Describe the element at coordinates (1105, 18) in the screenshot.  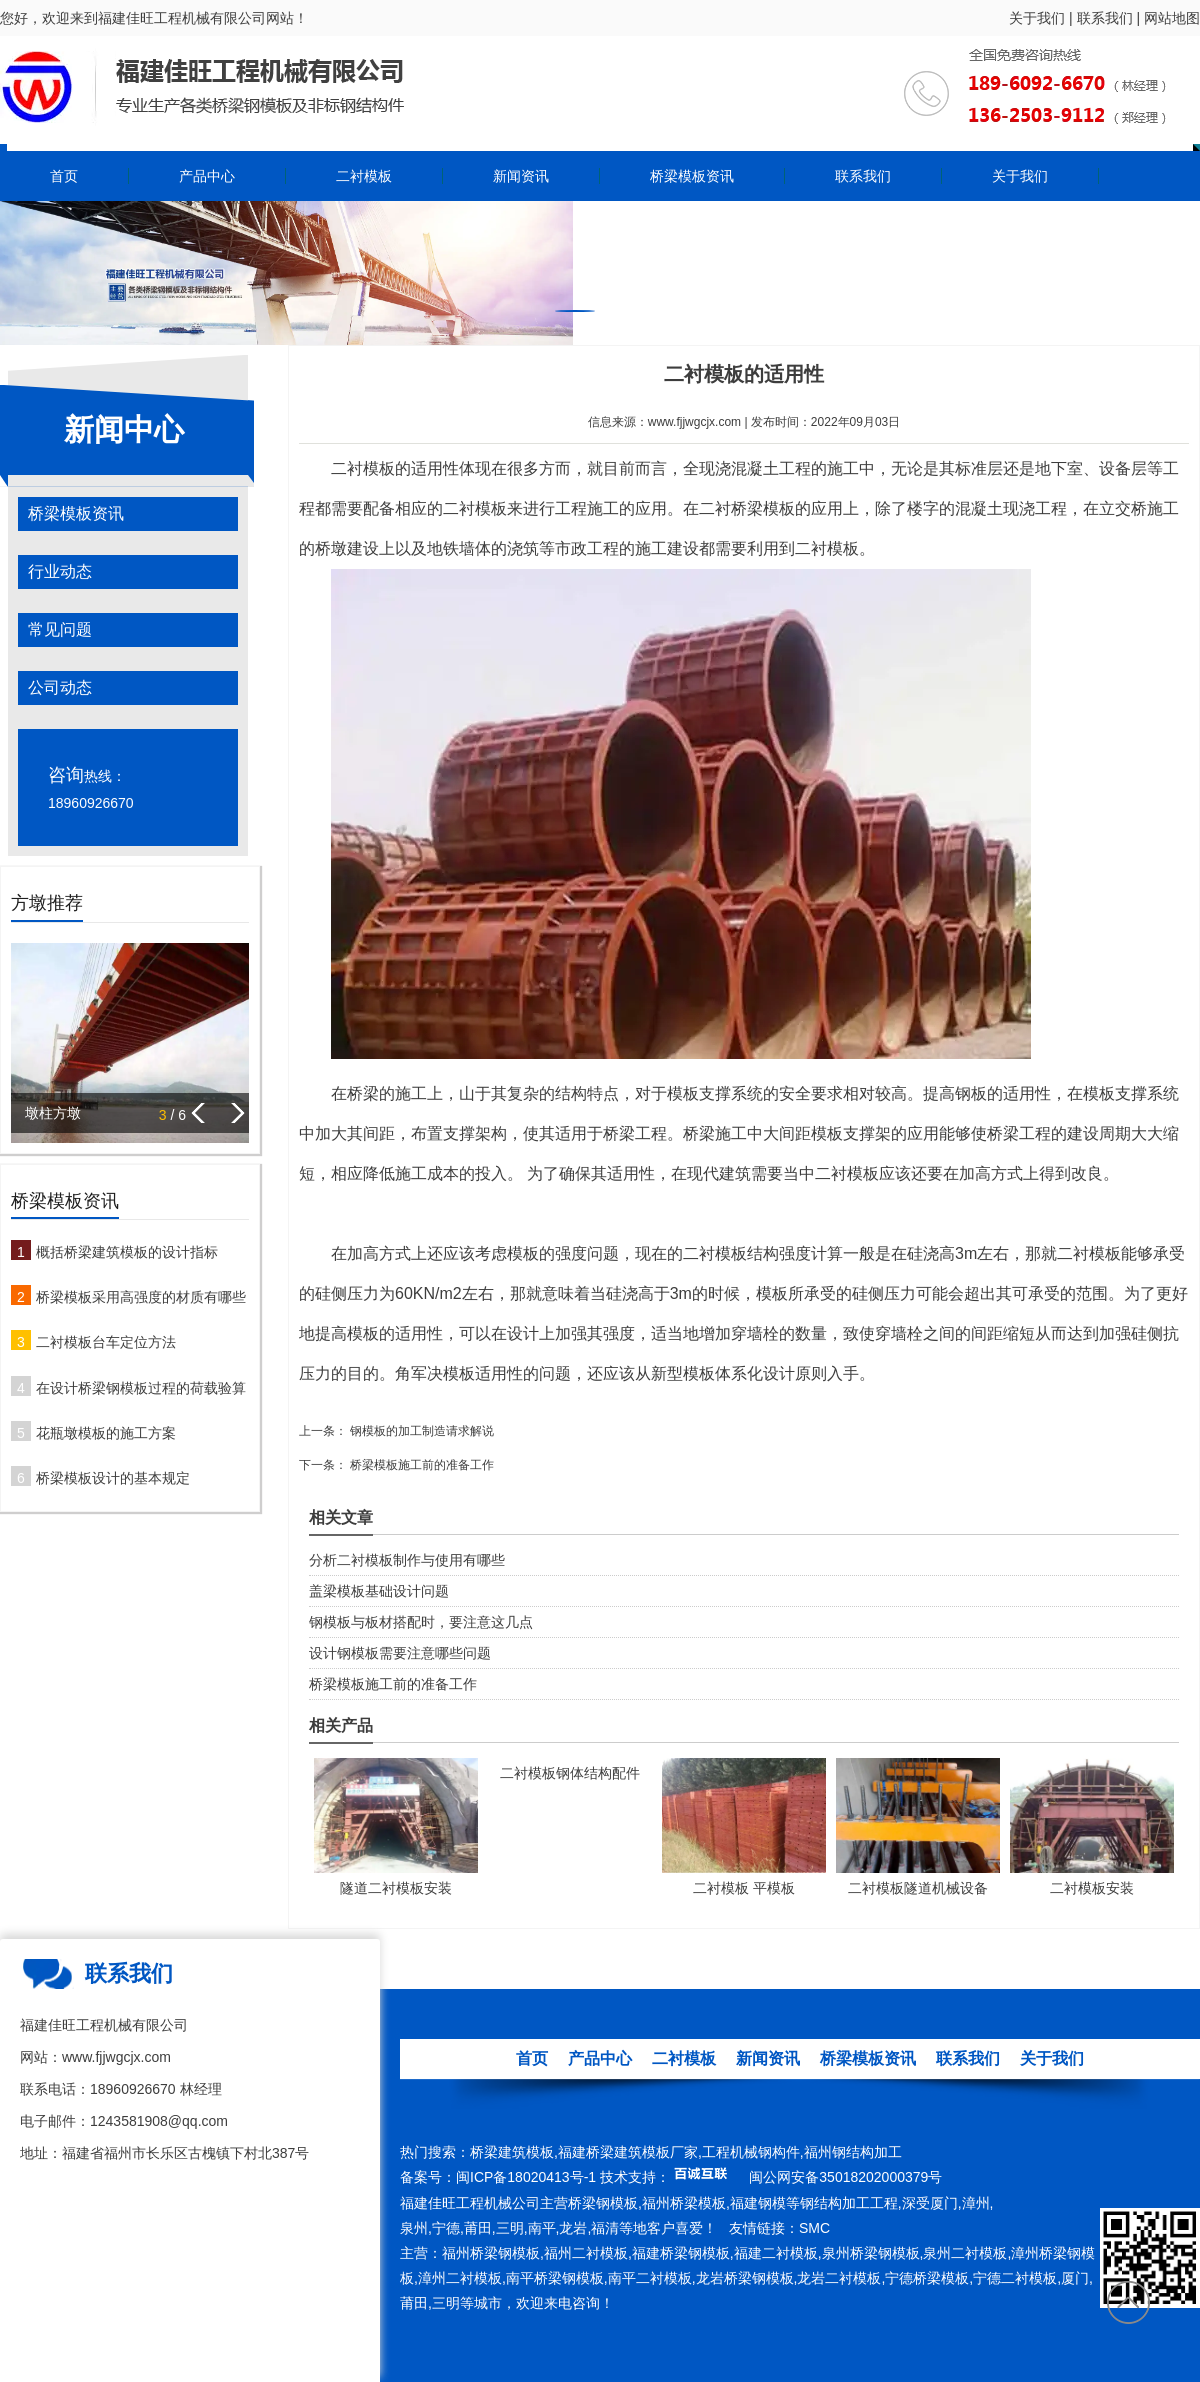
I see `联系我们` at that location.